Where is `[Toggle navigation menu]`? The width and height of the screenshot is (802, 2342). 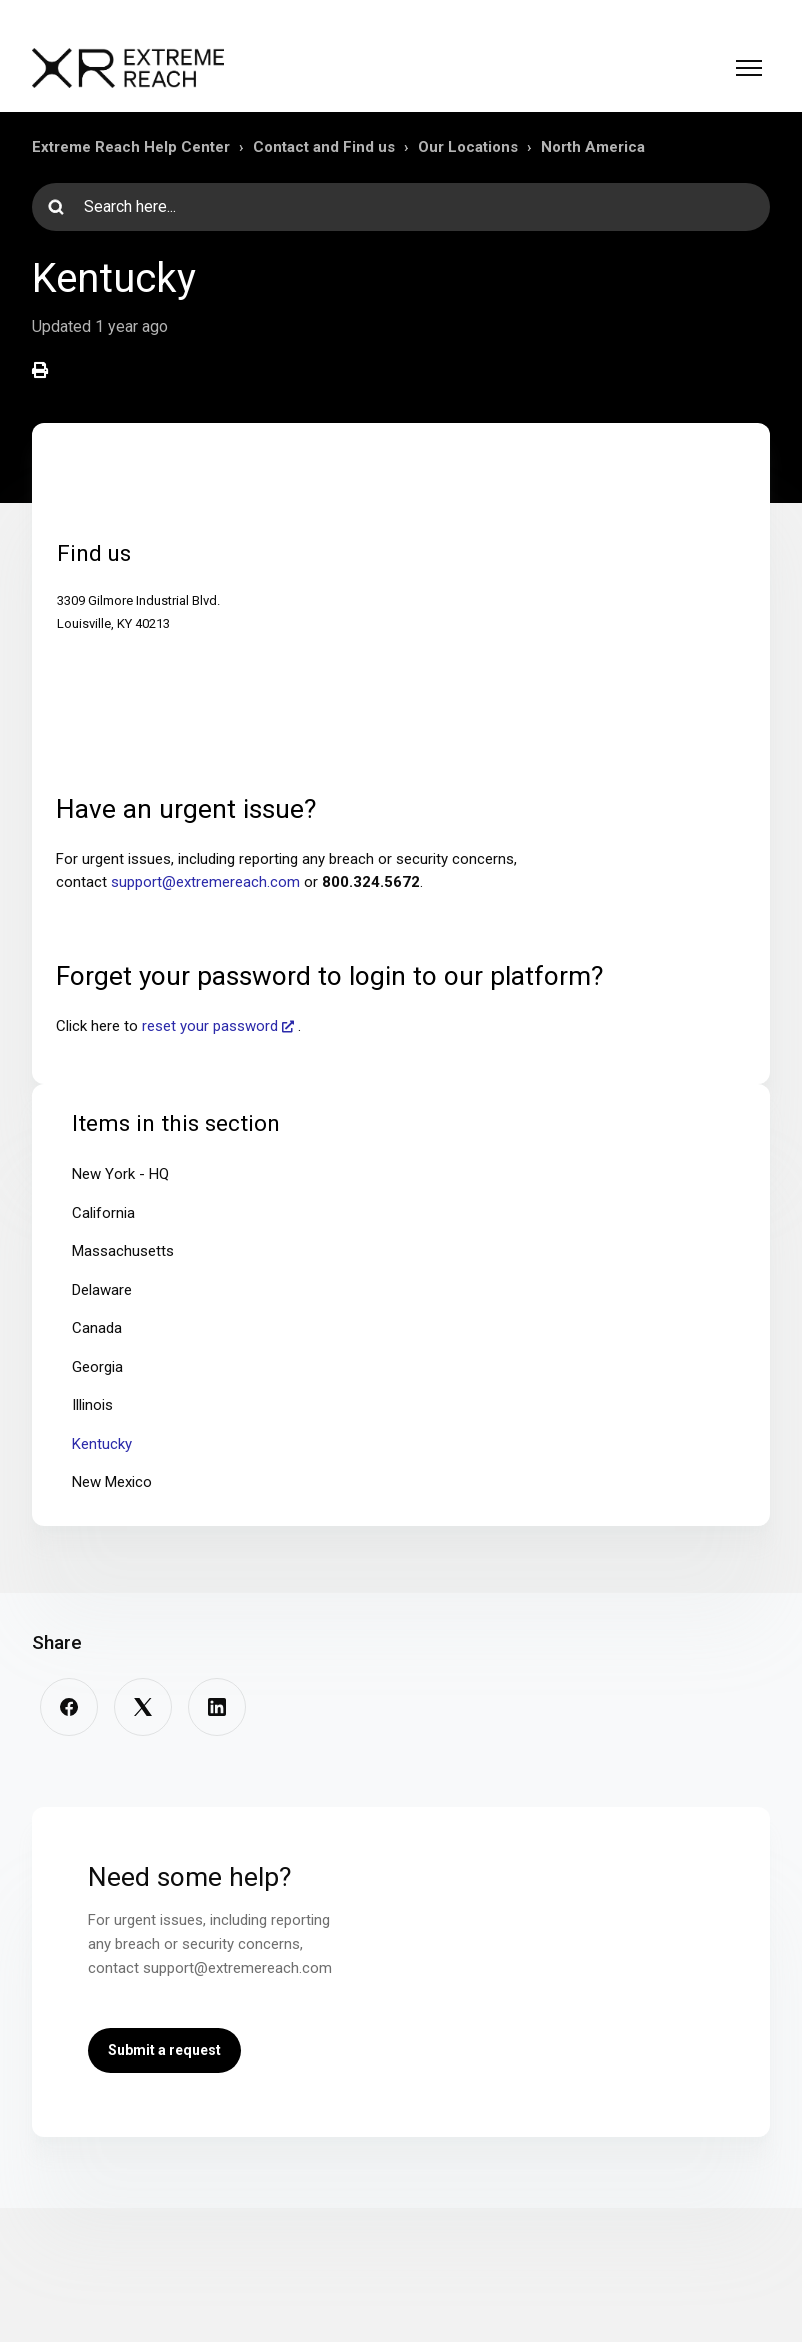 [Toggle navigation menu] is located at coordinates (749, 68).